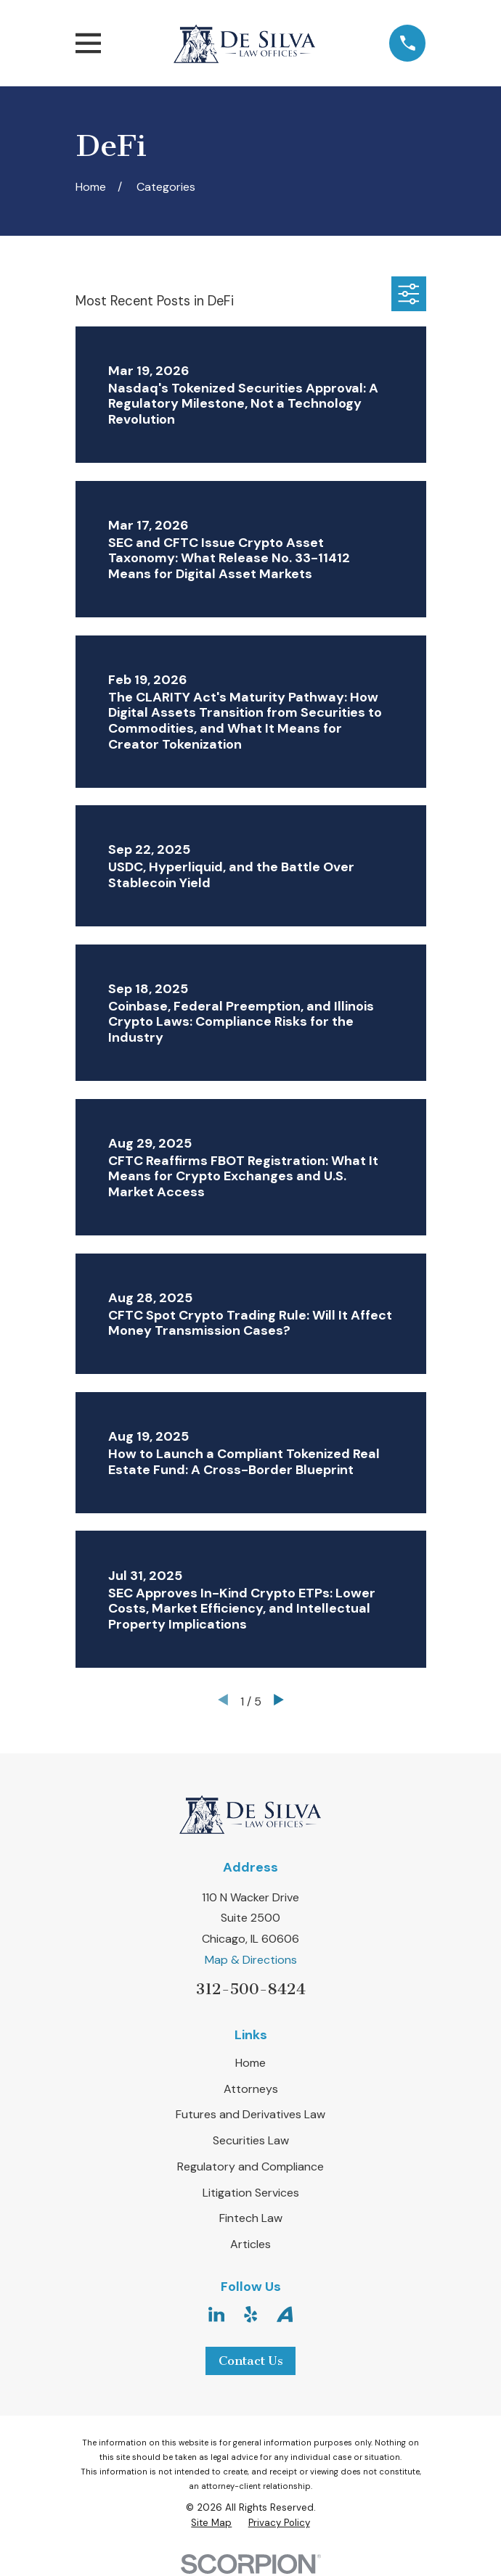 Image resolution: width=501 pixels, height=2576 pixels. I want to click on Securities Law, so click(251, 2140).